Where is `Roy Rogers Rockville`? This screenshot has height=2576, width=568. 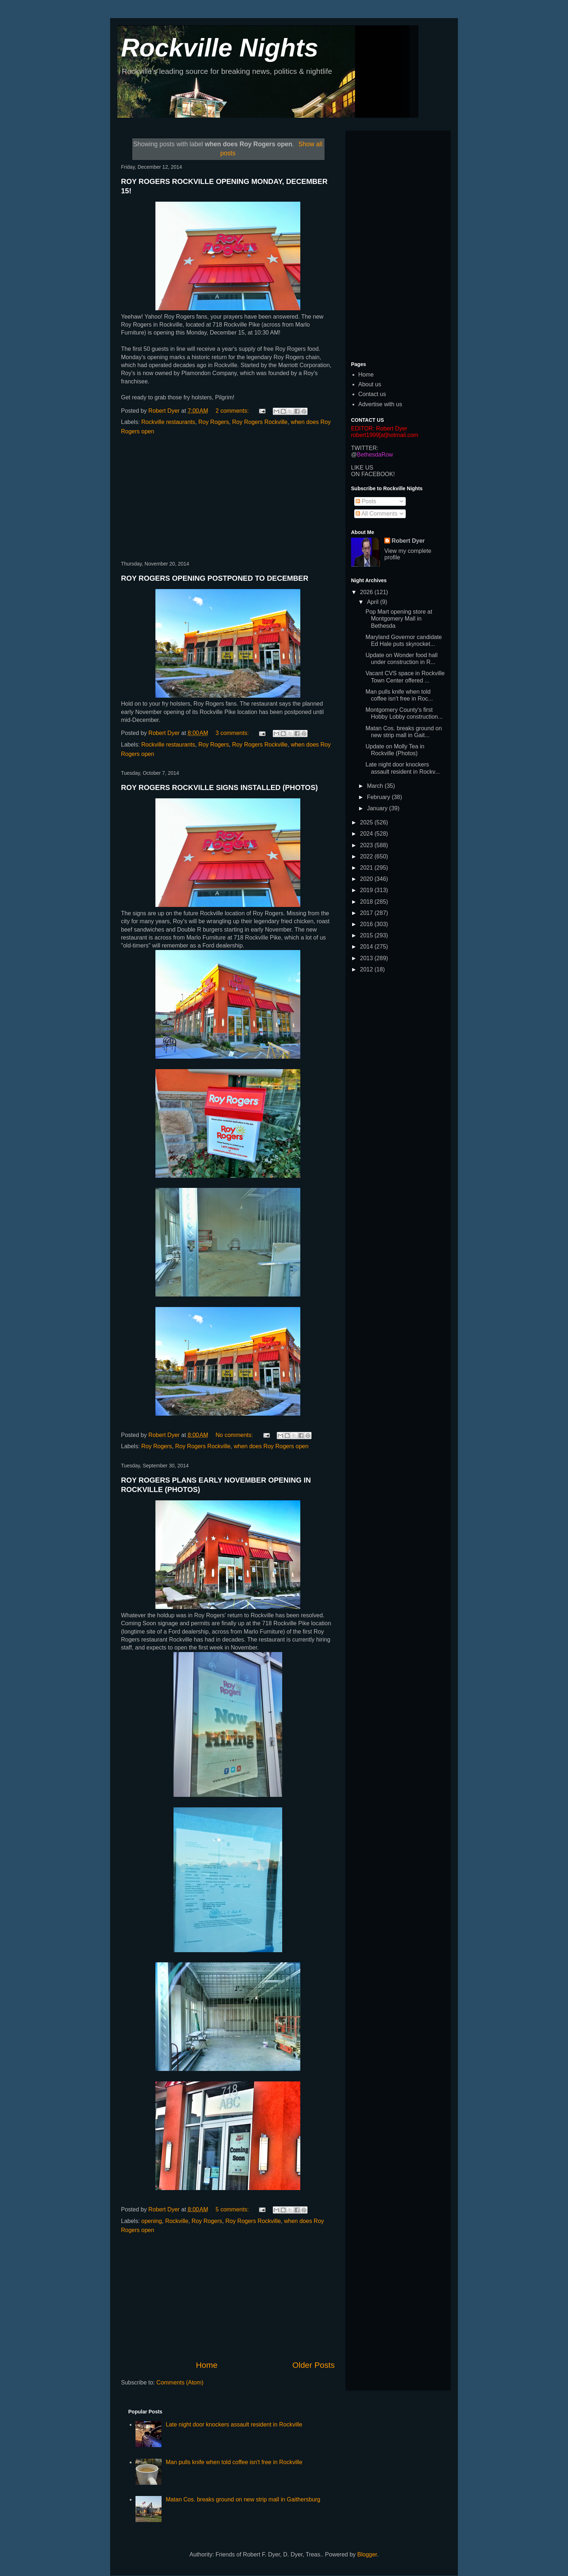
Roy Rogers Rockville is located at coordinates (260, 422).